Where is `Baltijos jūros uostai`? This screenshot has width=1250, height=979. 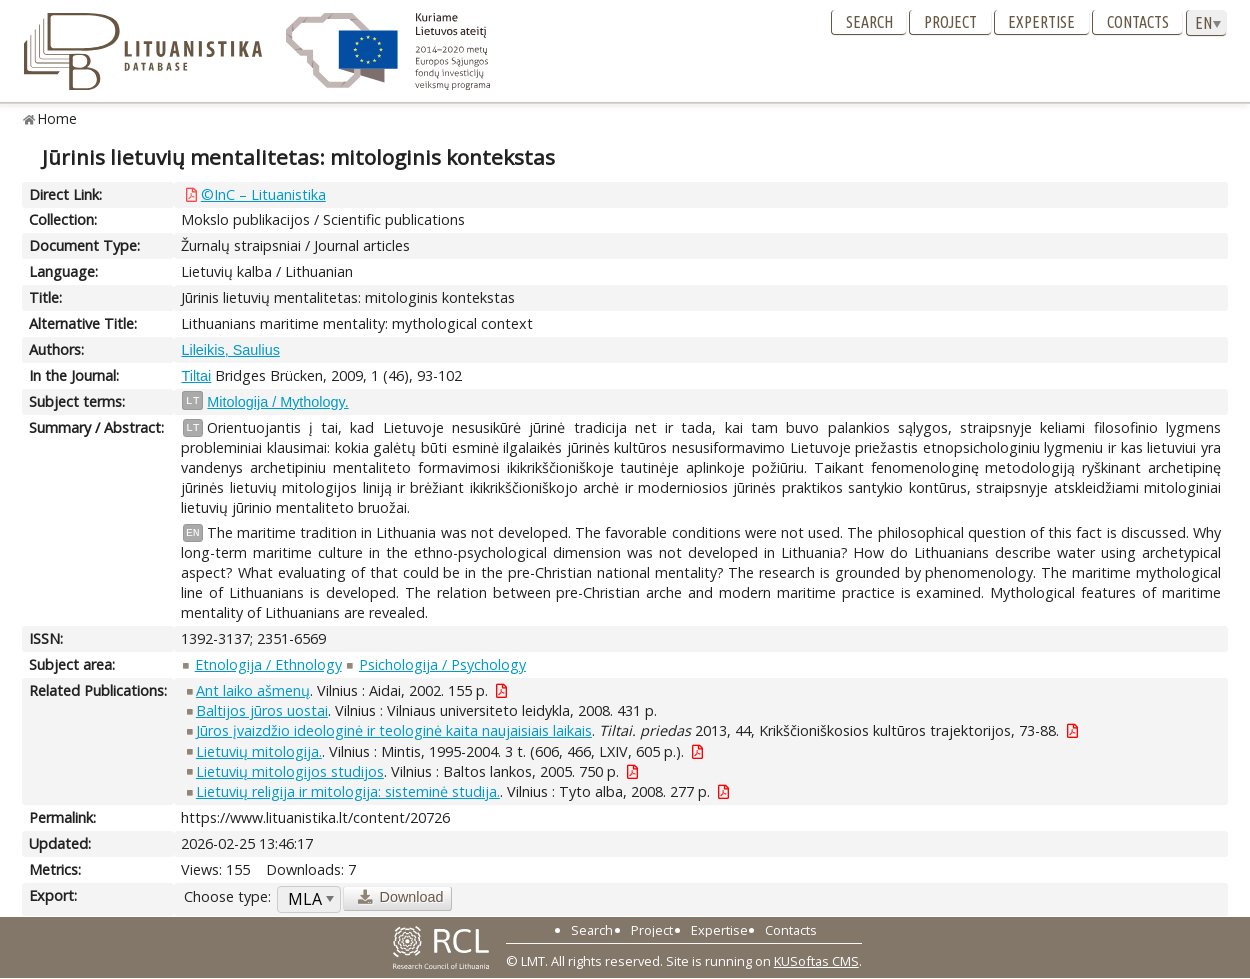 Baltijos jūros uostai is located at coordinates (262, 710).